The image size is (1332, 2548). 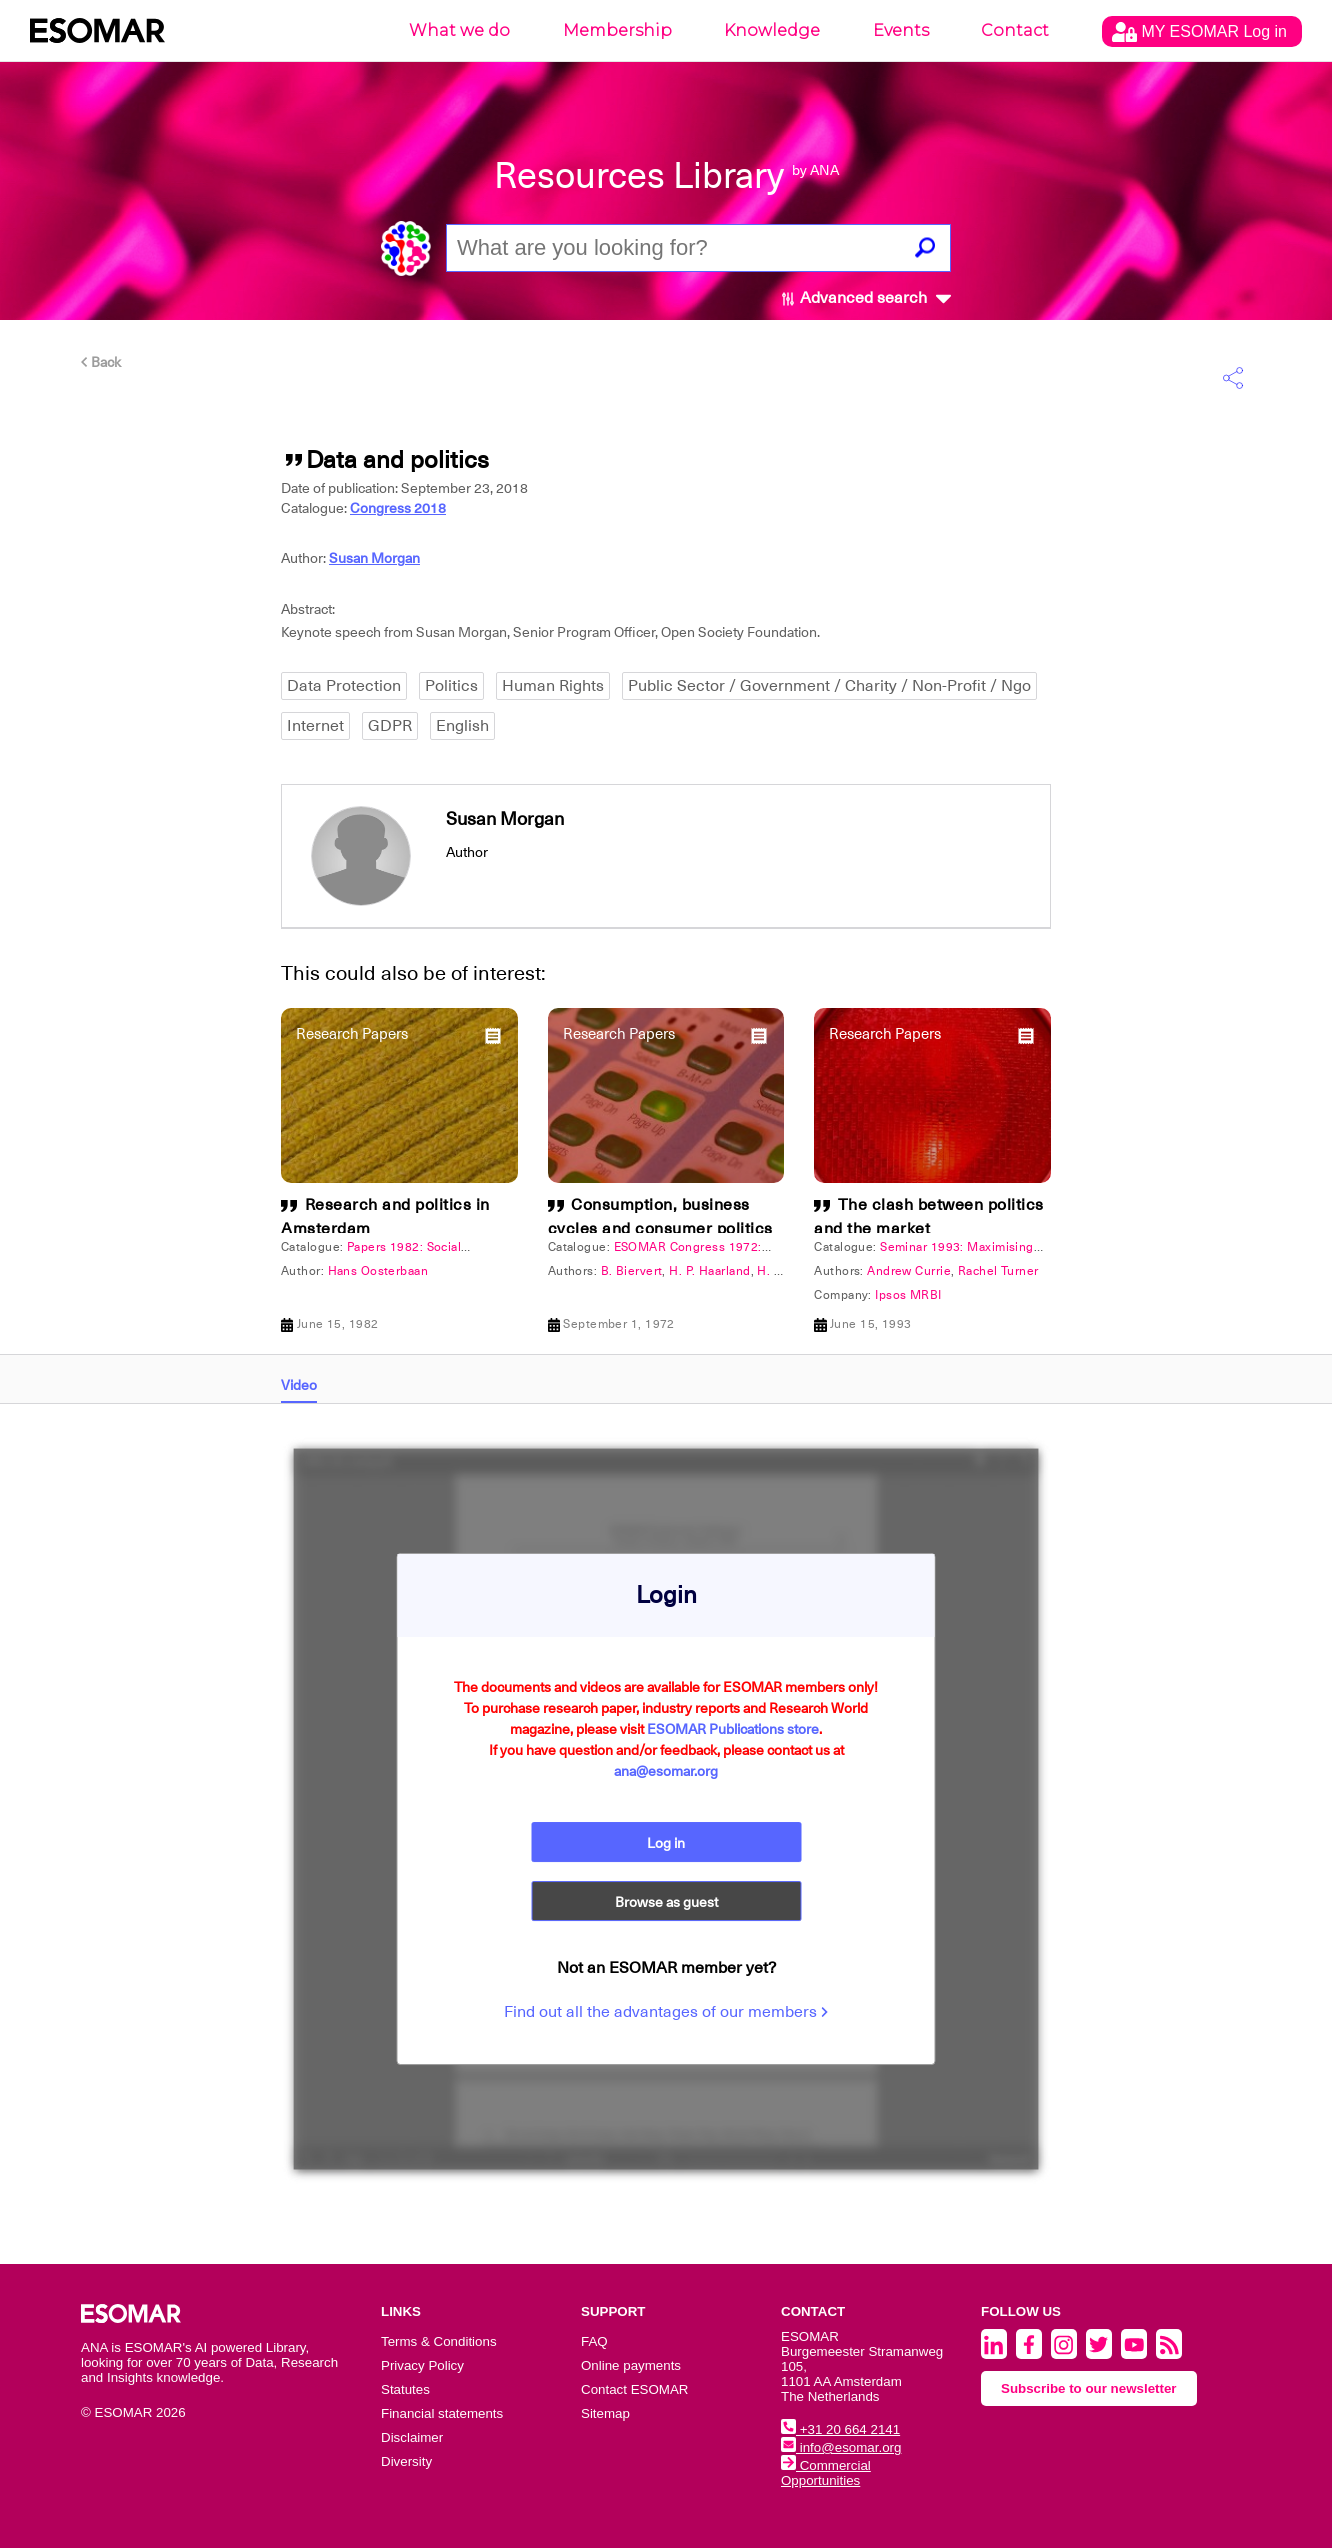 I want to click on Commercial Opportunities, so click(x=826, y=2473).